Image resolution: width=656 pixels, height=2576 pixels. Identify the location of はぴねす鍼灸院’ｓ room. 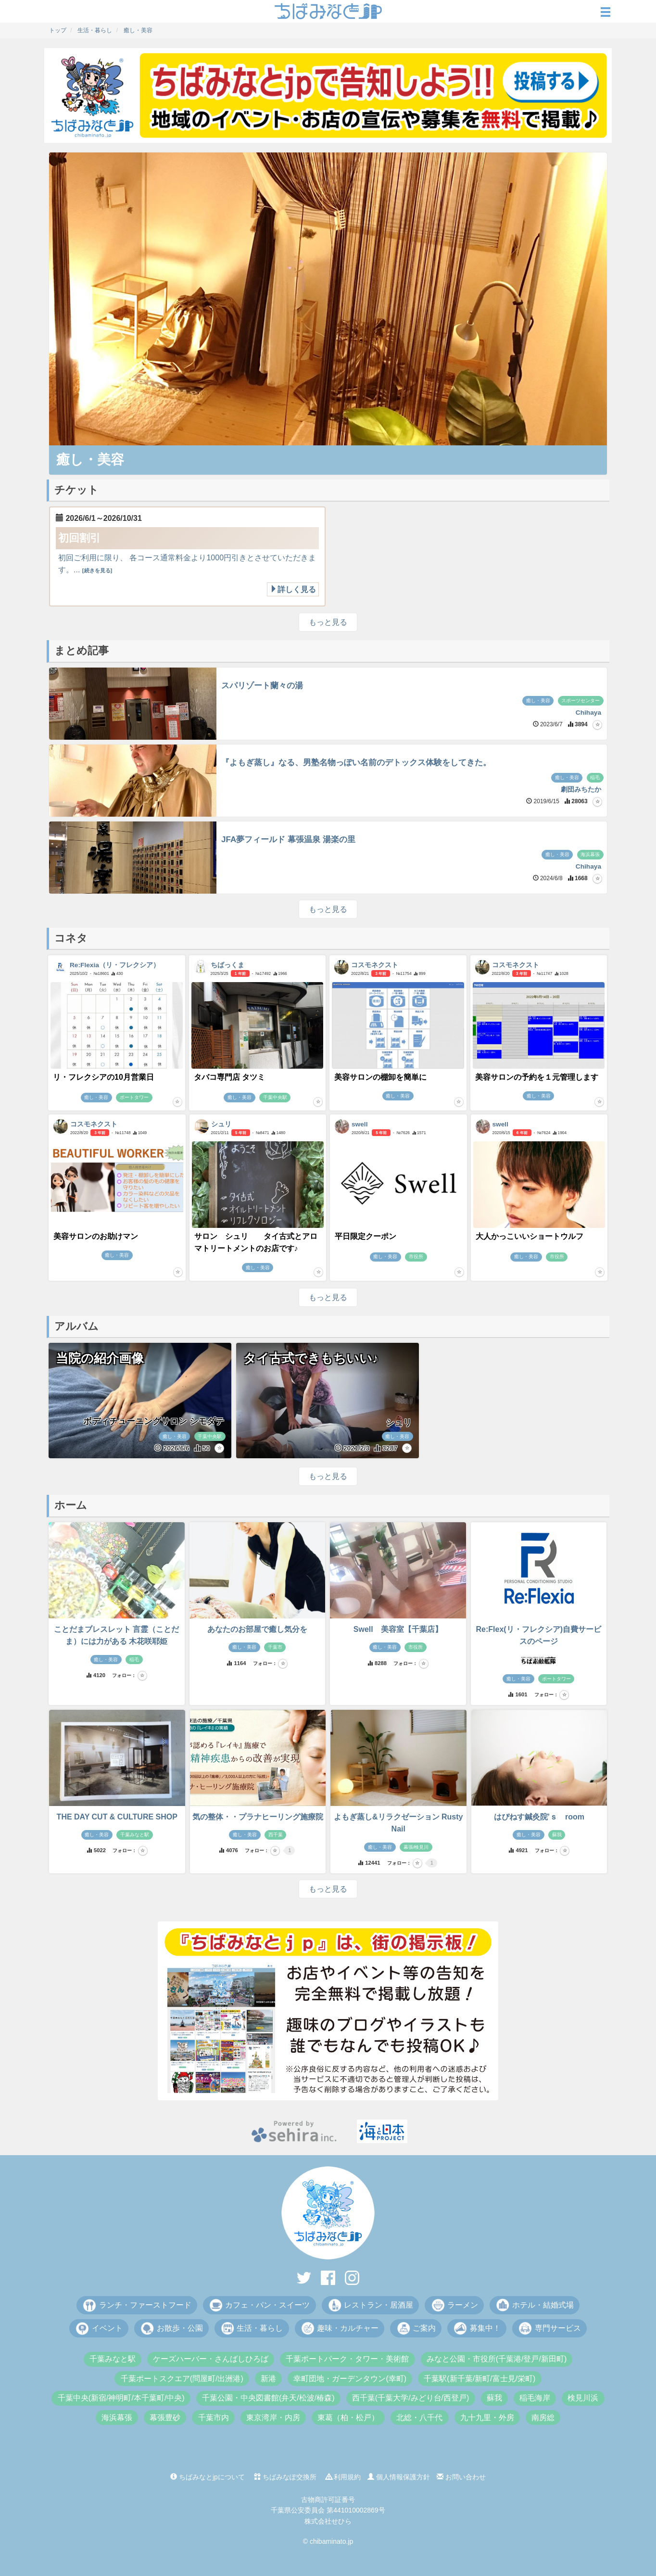
(539, 1817).